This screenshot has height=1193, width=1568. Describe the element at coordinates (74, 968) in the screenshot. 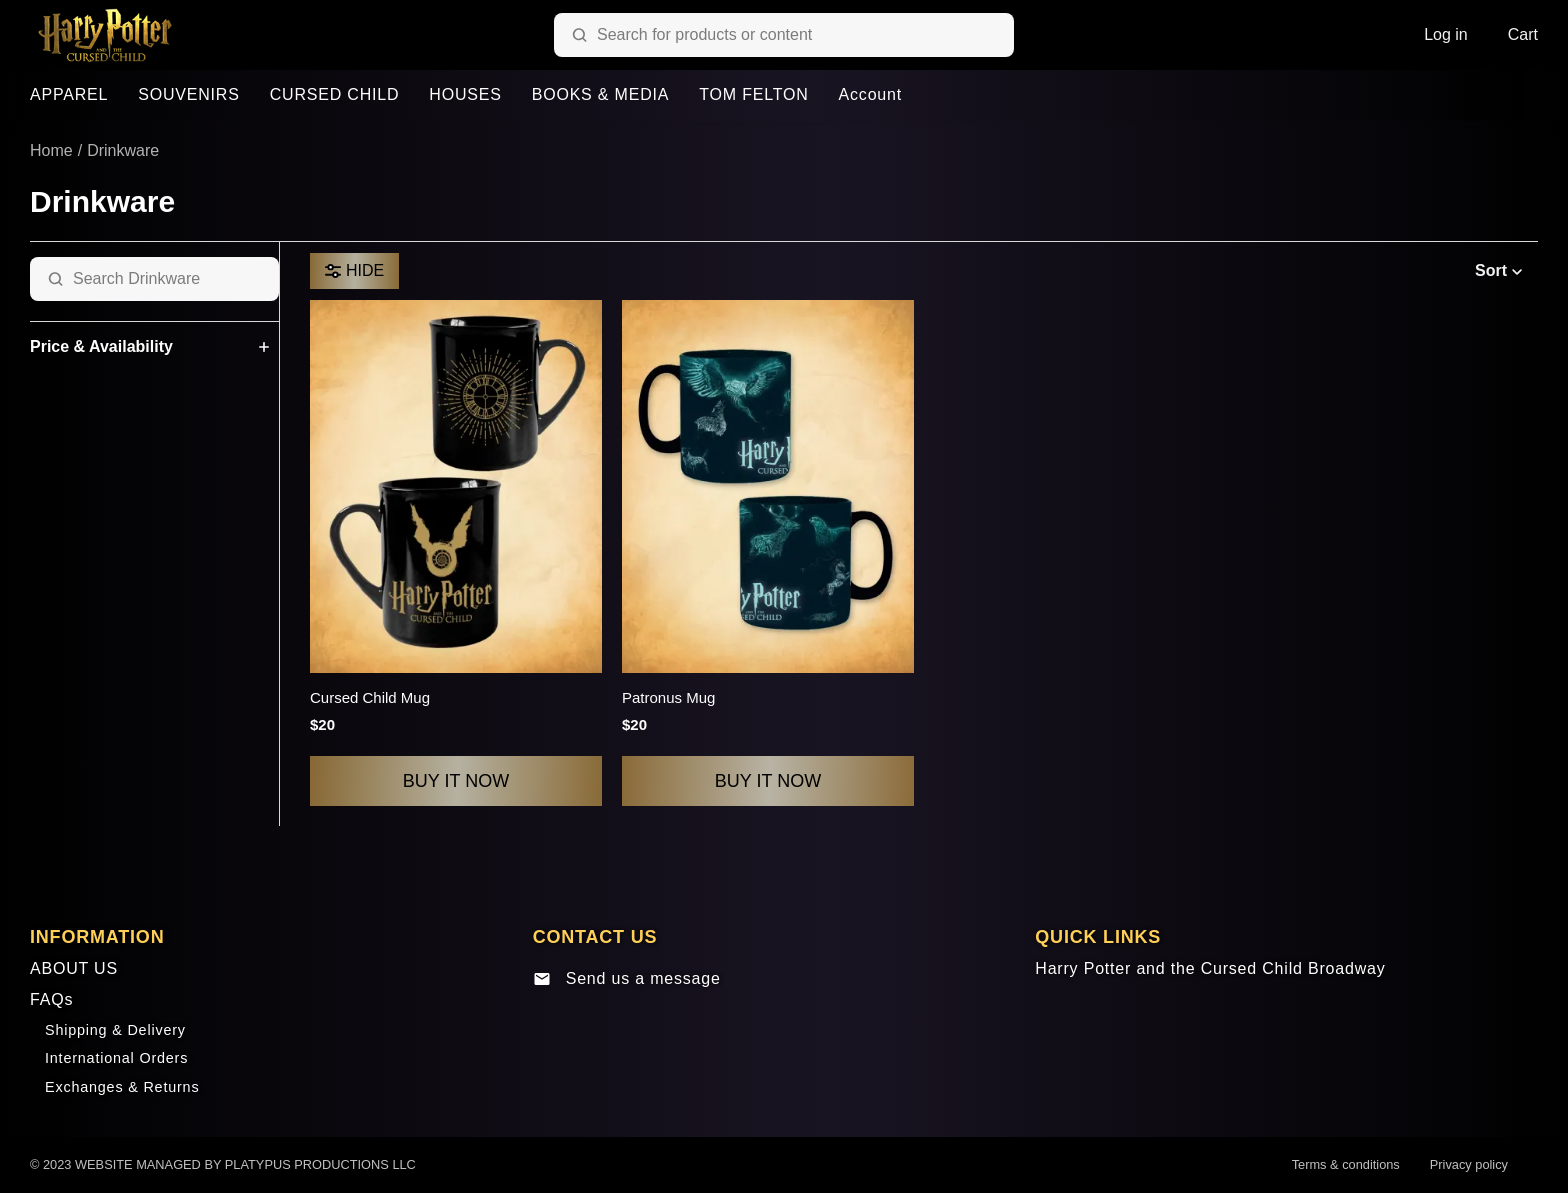

I see `ABOUT US` at that location.